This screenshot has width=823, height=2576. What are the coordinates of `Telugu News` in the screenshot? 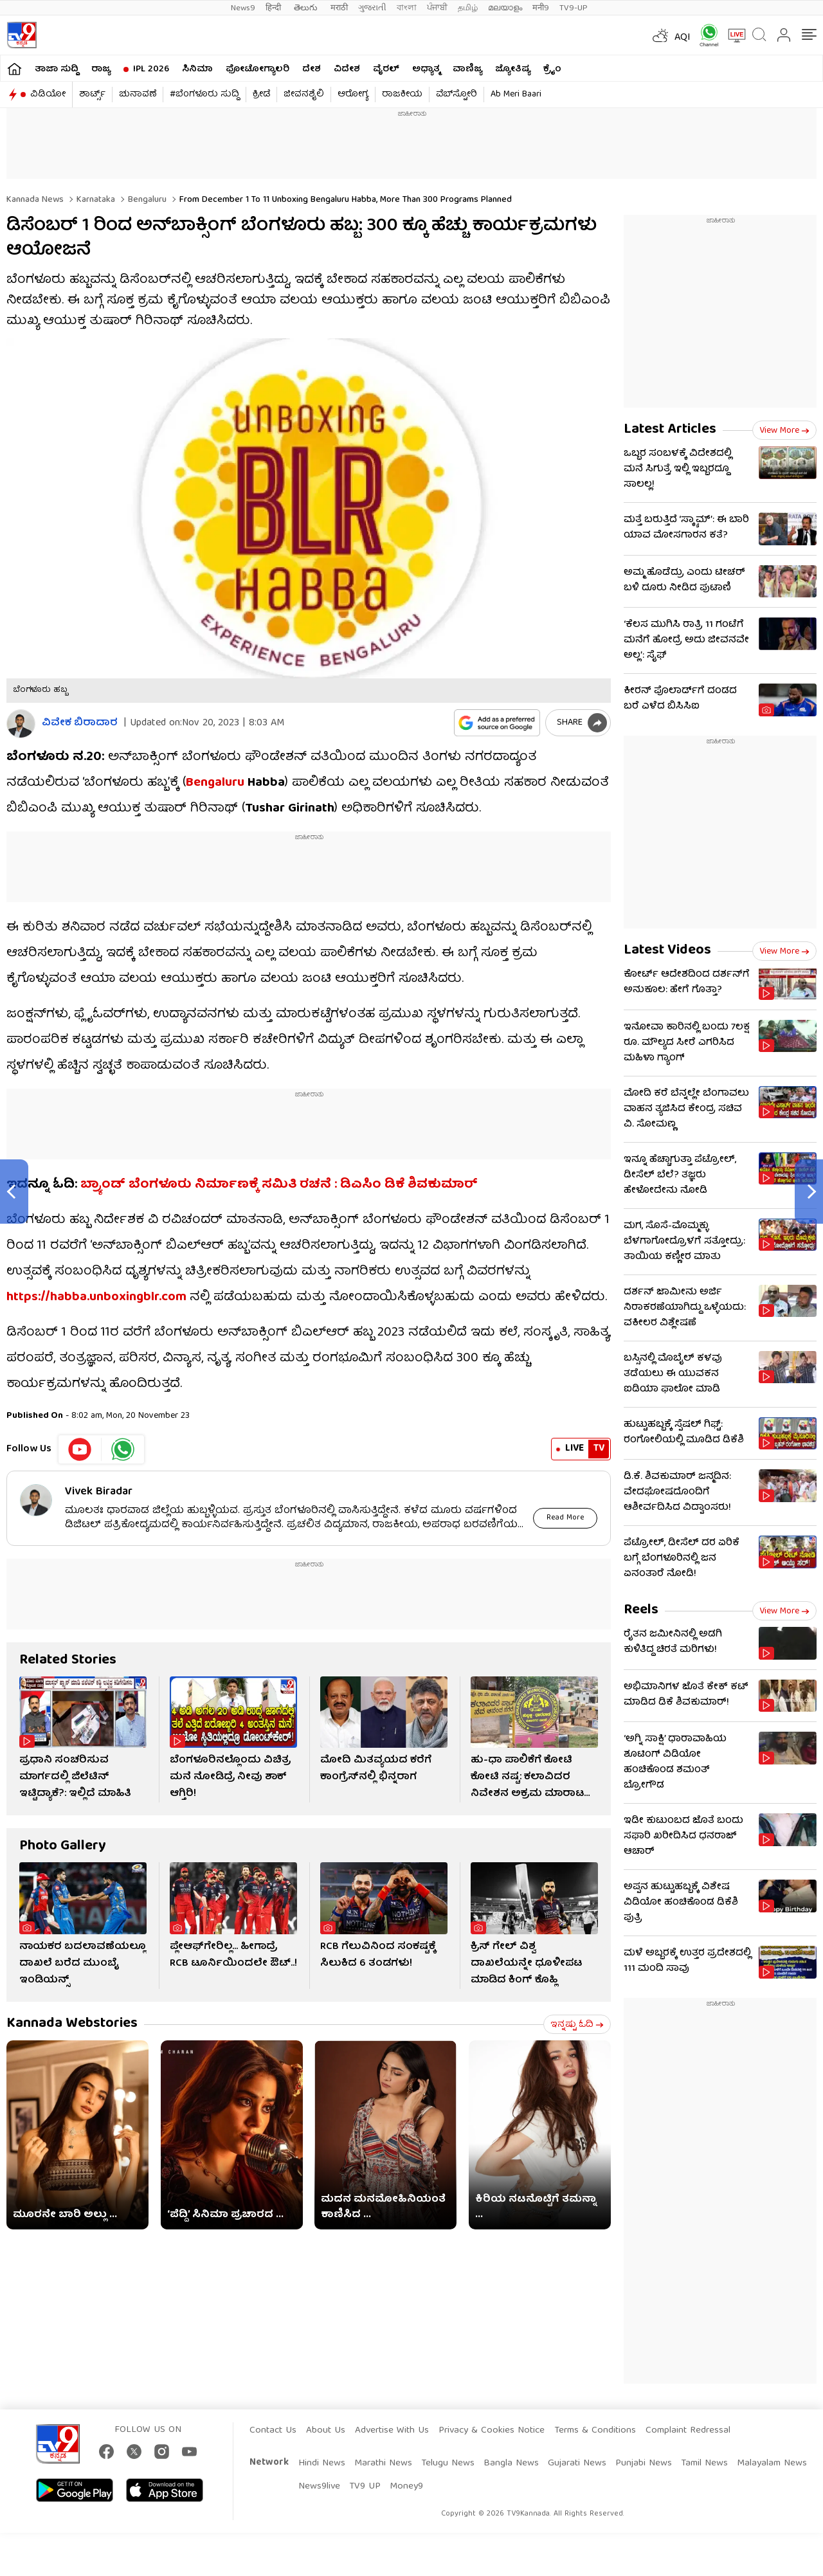 It's located at (448, 2463).